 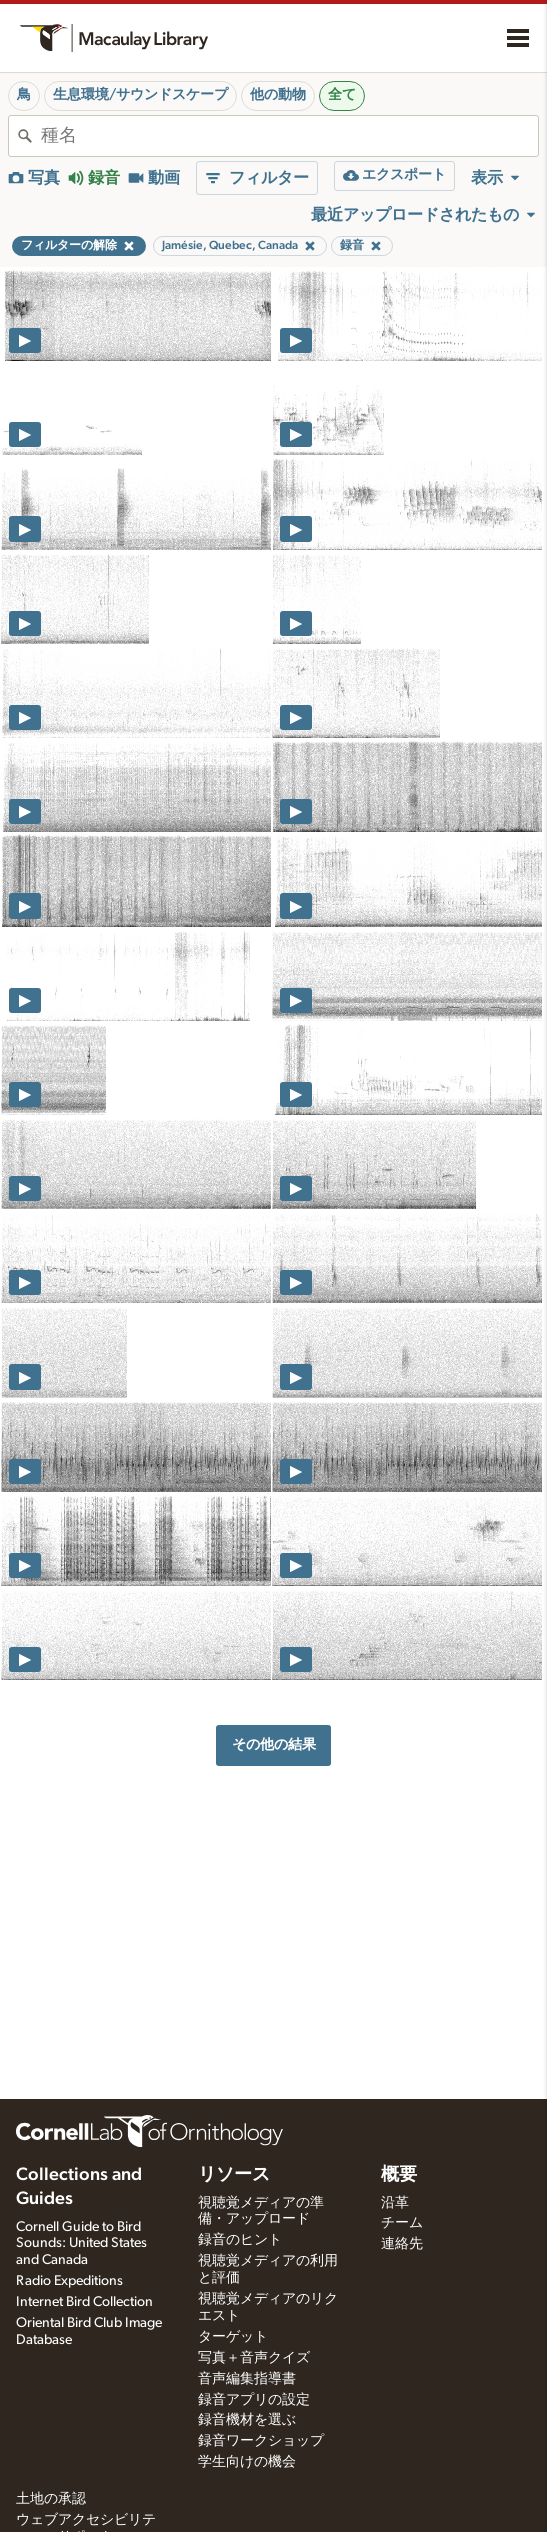 What do you see at coordinates (140, 95) in the screenshot?
I see `生息環境/サウンドスケープ` at bounding box center [140, 95].